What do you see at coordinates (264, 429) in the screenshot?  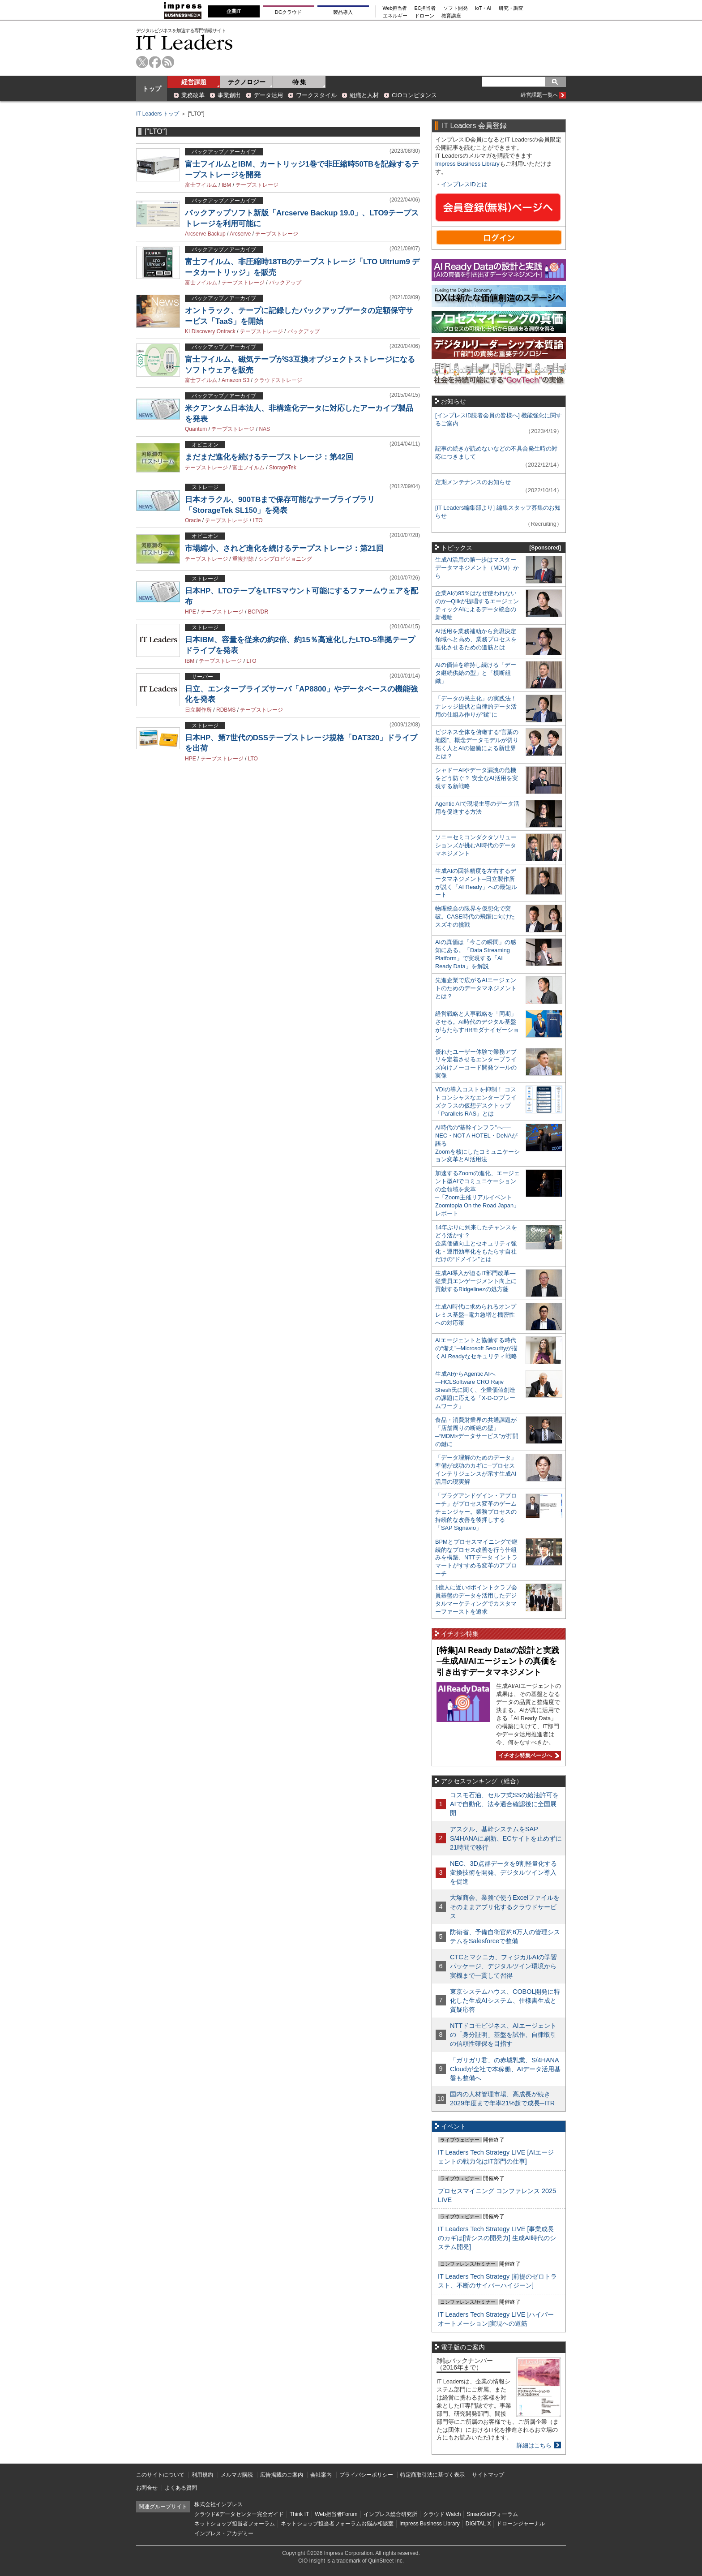 I see `NAS` at bounding box center [264, 429].